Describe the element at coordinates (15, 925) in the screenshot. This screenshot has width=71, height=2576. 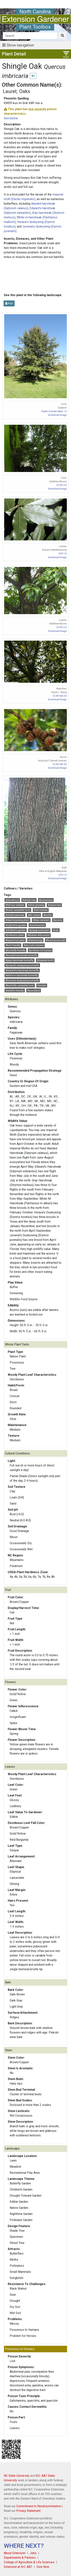
I see `#nighttime garden` at that location.